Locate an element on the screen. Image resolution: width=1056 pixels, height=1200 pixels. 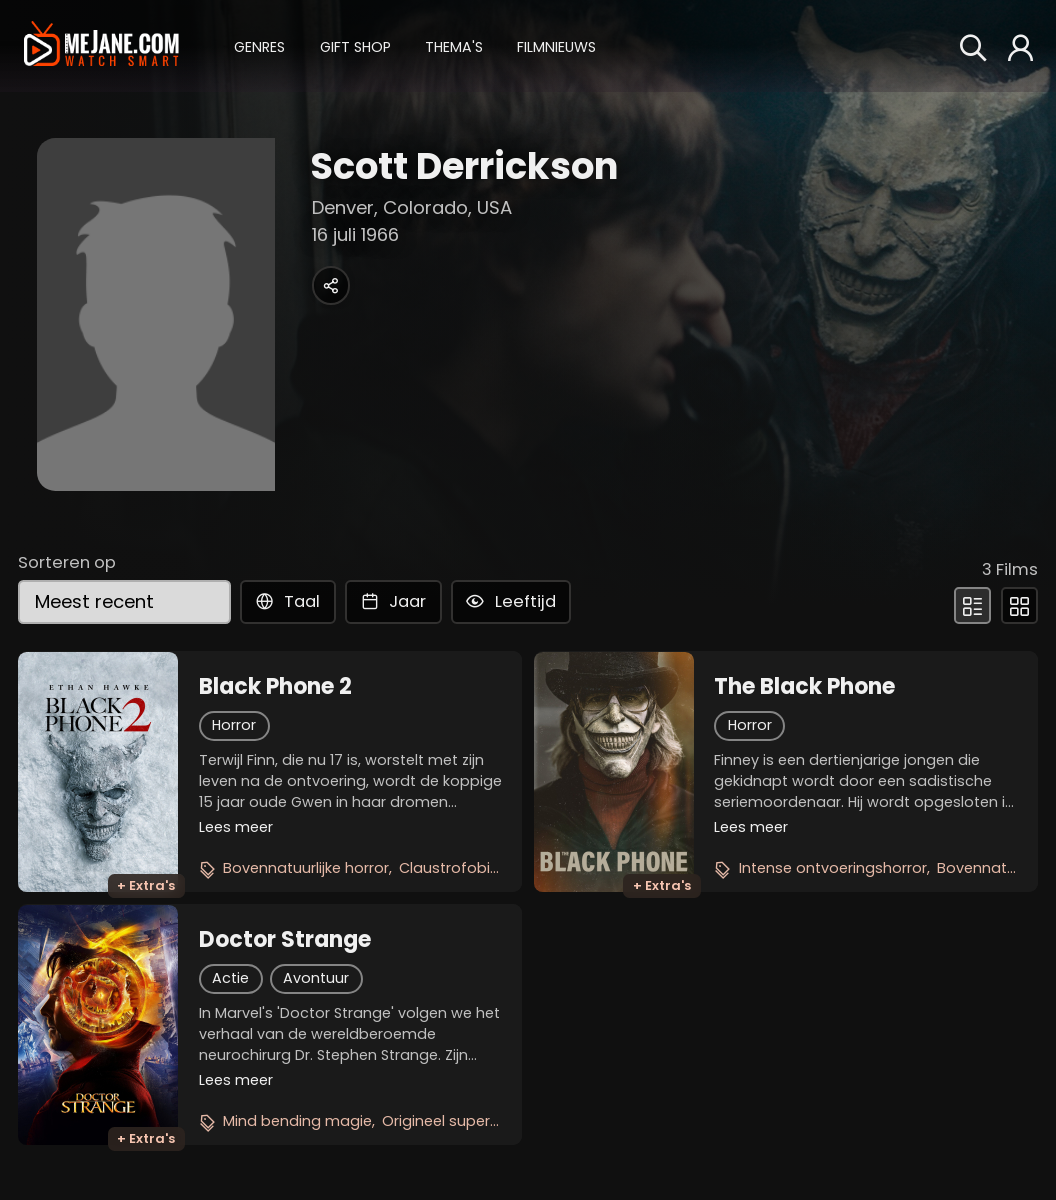
Horror is located at coordinates (234, 725).